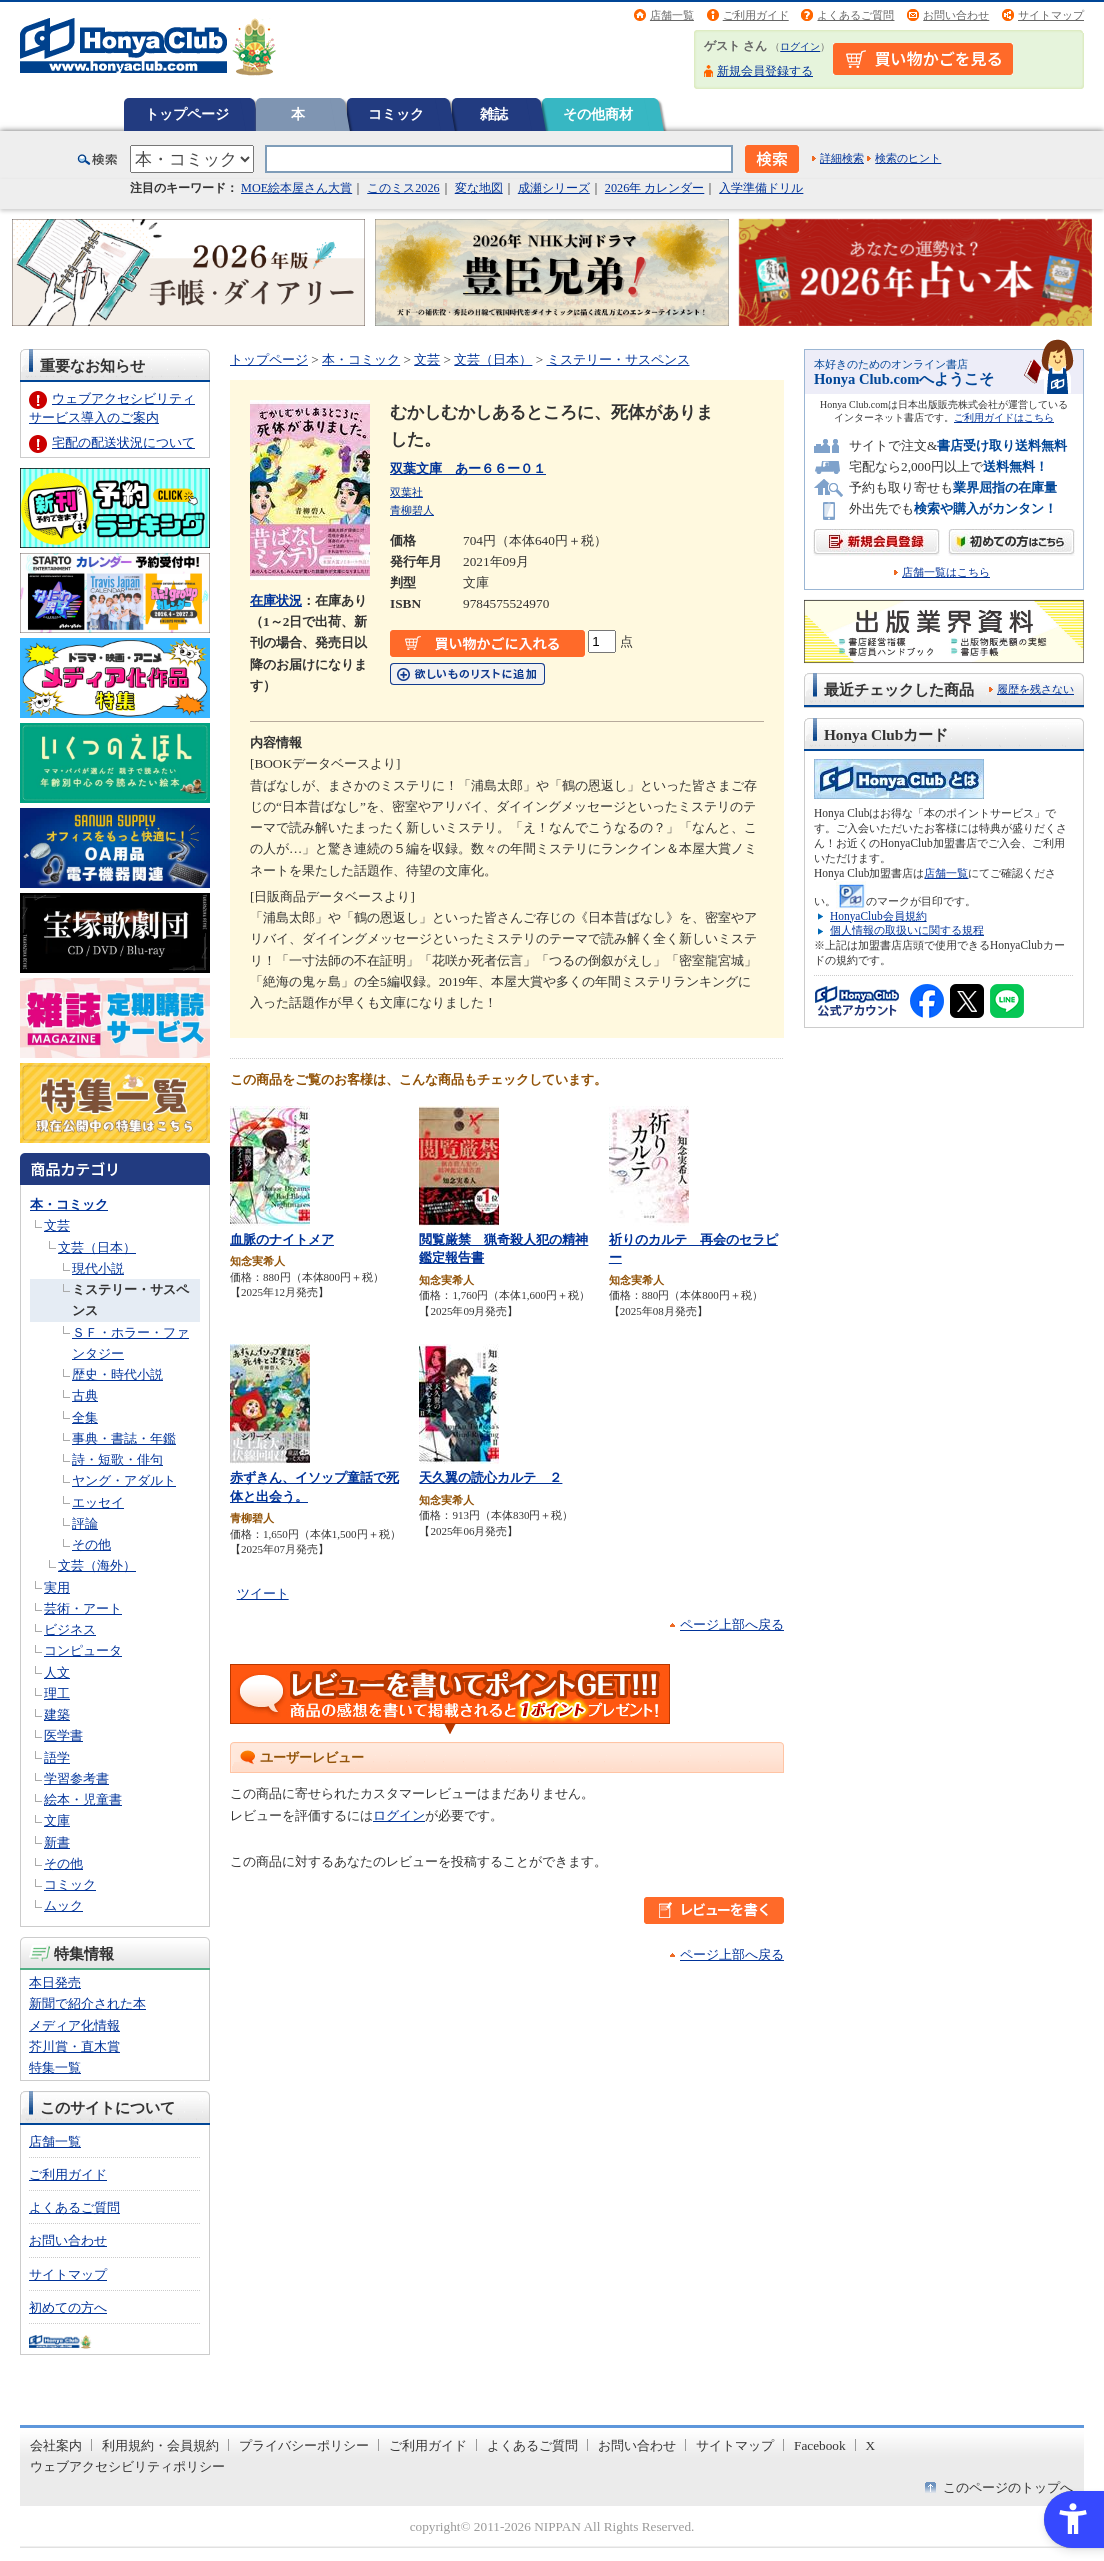  What do you see at coordinates (403, 188) in the screenshot?
I see `このミス2026` at bounding box center [403, 188].